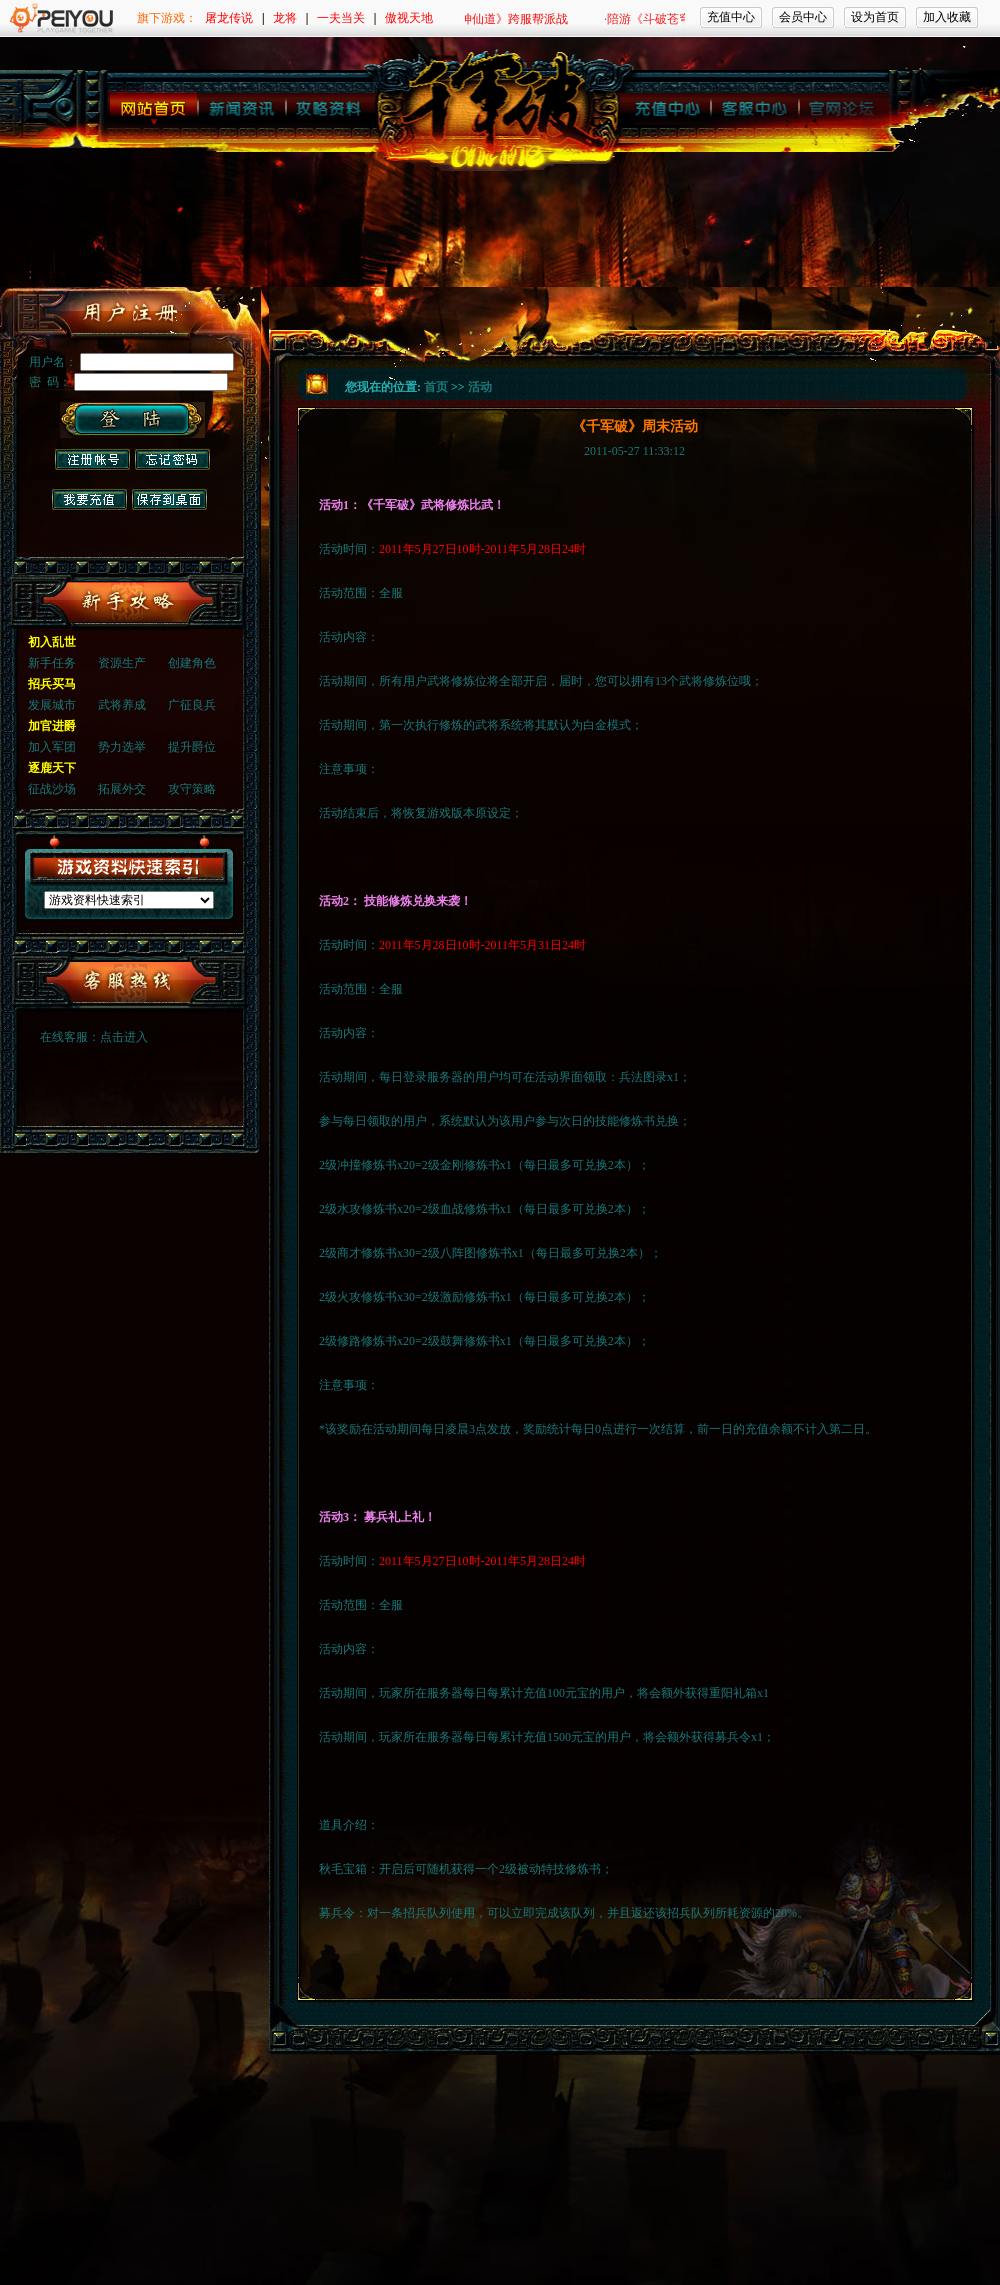 This screenshot has width=1000, height=2285. Describe the element at coordinates (122, 663) in the screenshot. I see `资源生产` at that location.